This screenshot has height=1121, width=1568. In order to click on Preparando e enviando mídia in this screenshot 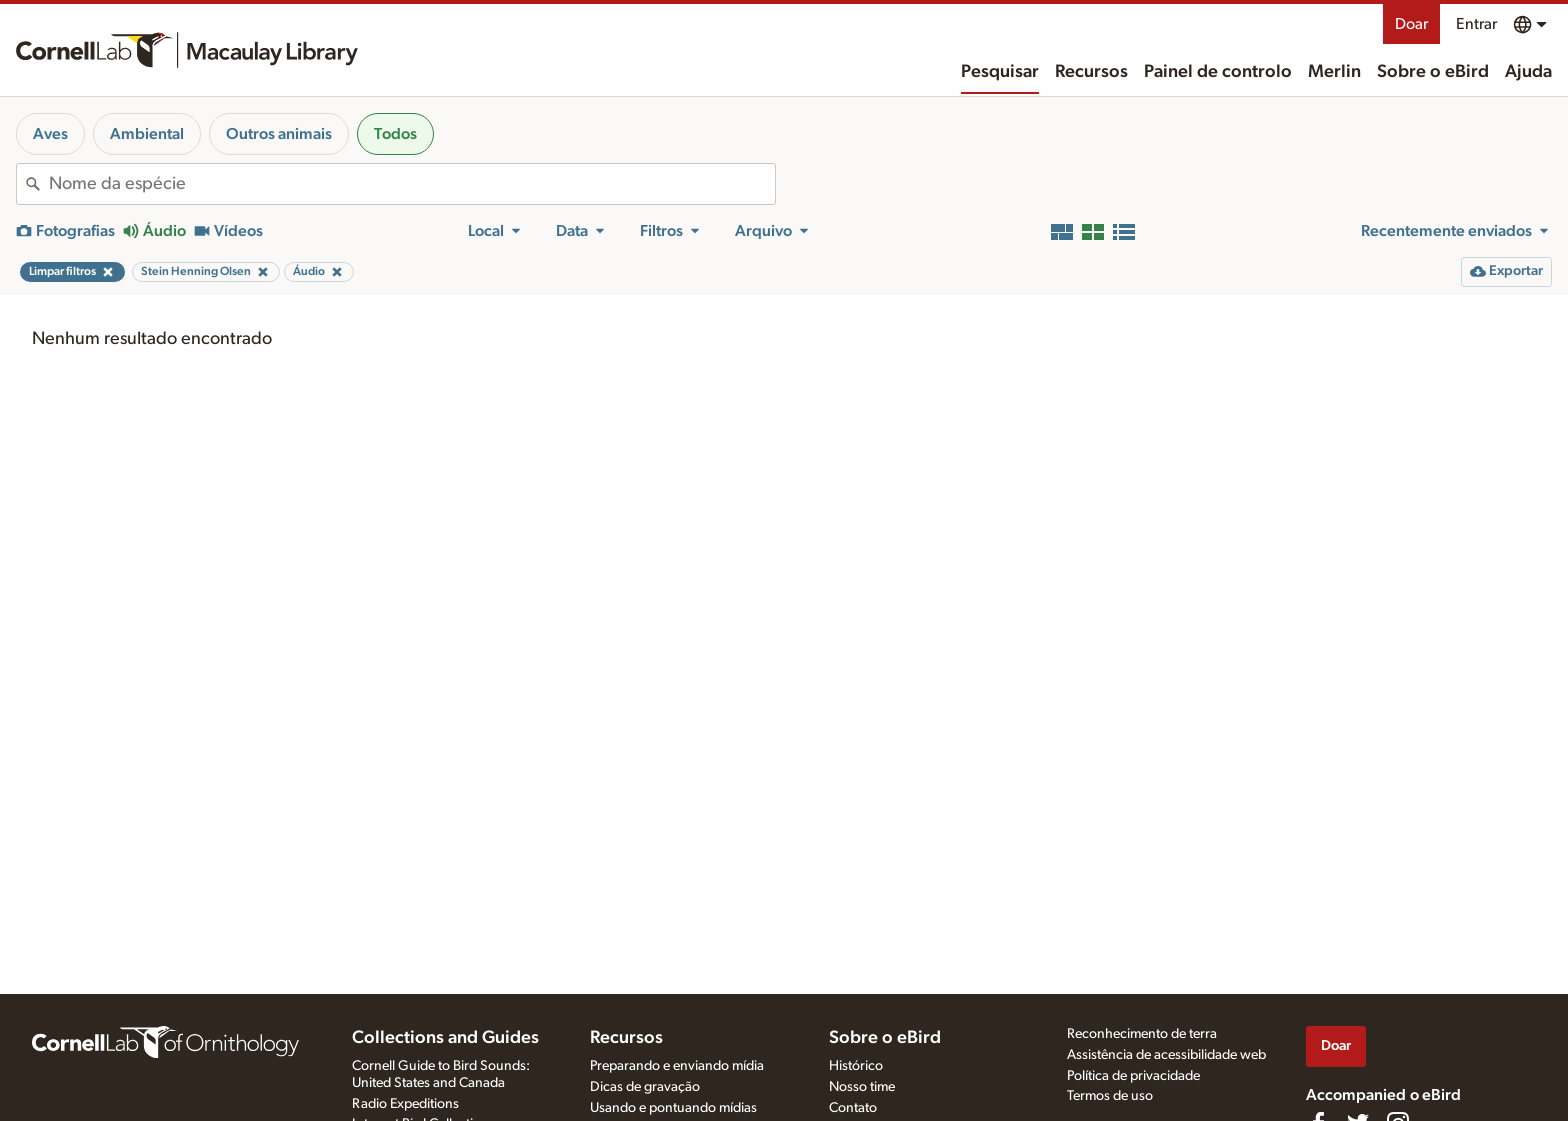, I will do `click(677, 1066)`.